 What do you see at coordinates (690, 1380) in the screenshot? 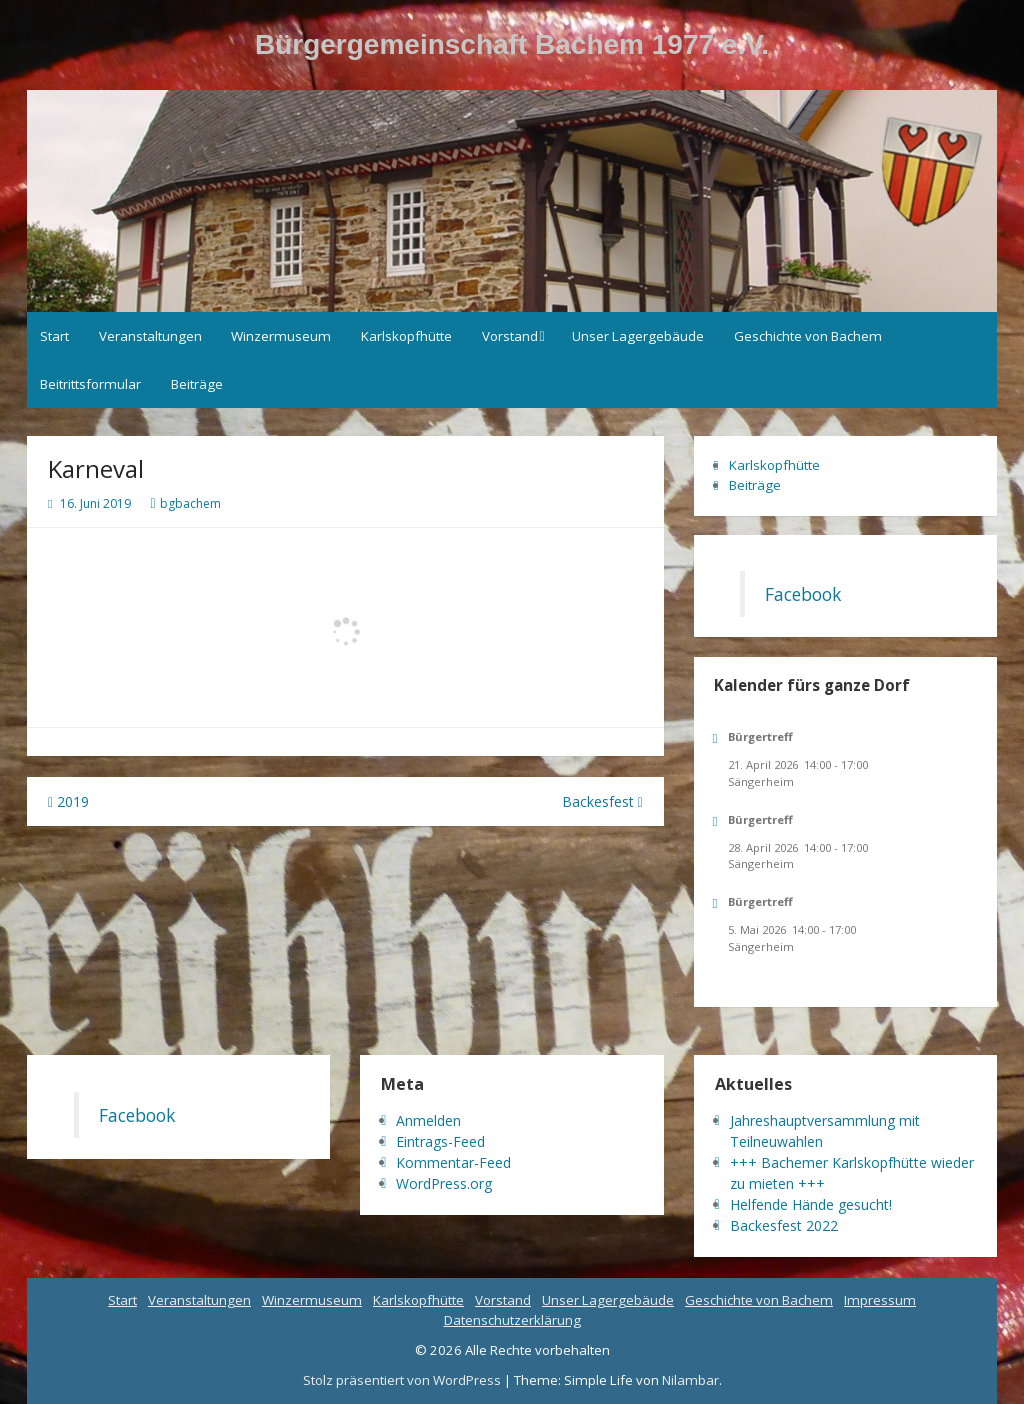
I see `Nilambar` at bounding box center [690, 1380].